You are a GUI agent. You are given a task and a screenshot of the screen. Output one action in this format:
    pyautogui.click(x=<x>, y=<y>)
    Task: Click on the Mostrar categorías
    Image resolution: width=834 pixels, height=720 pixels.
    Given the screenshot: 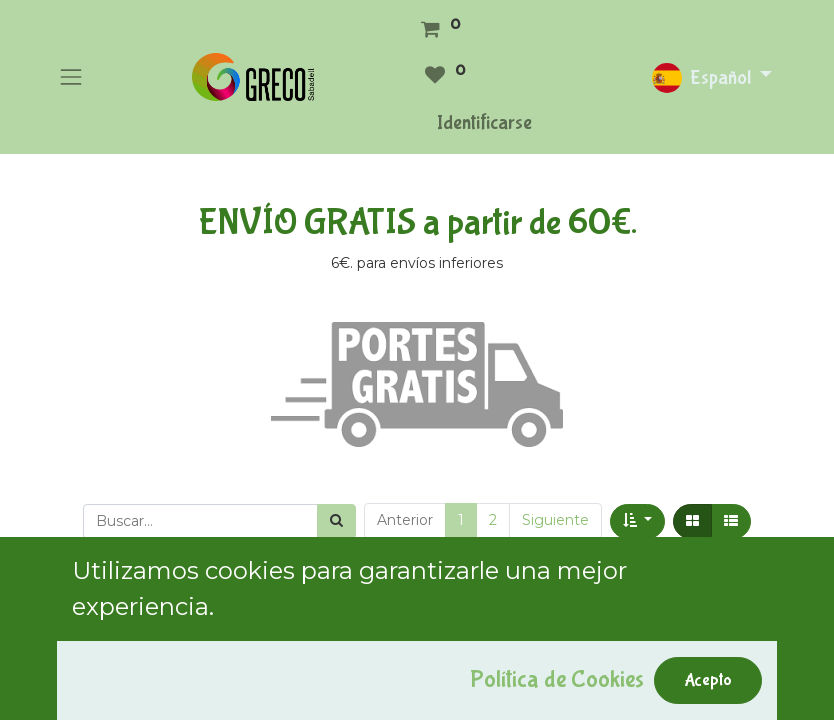 What is the action you would take?
    pyautogui.click(x=138, y=616)
    